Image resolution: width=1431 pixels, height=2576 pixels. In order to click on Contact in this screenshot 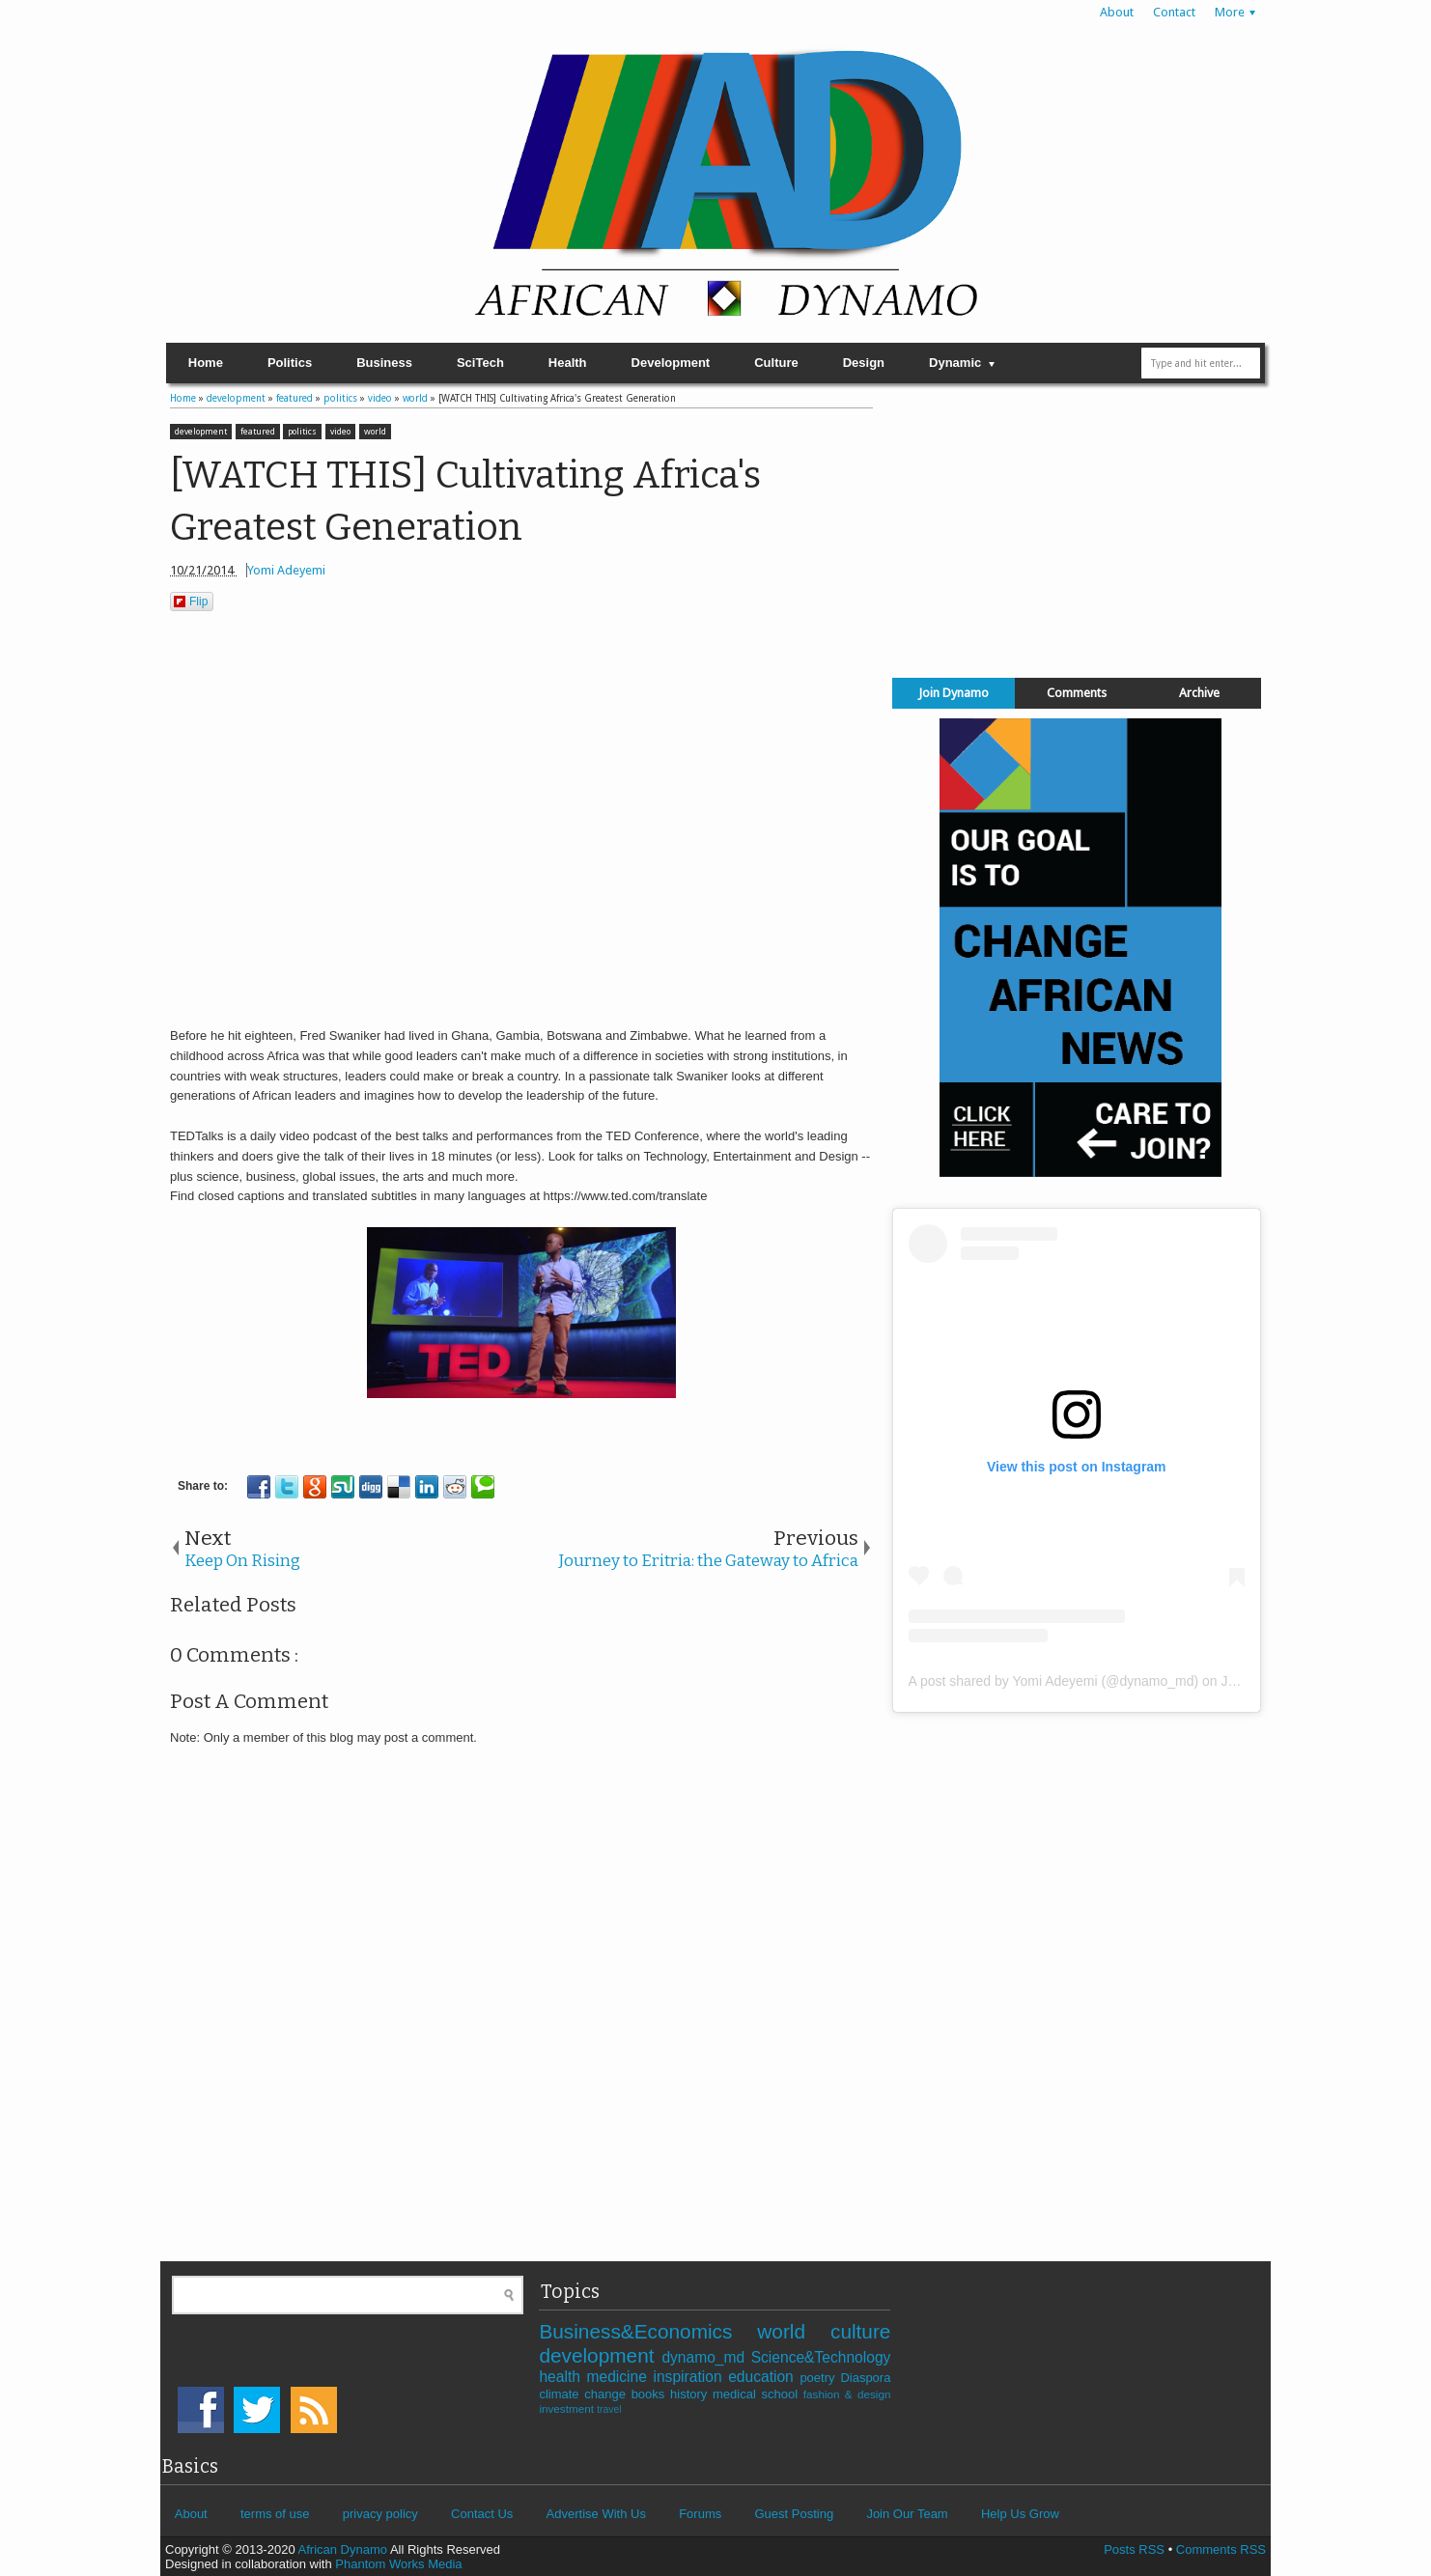, I will do `click(1174, 12)`.